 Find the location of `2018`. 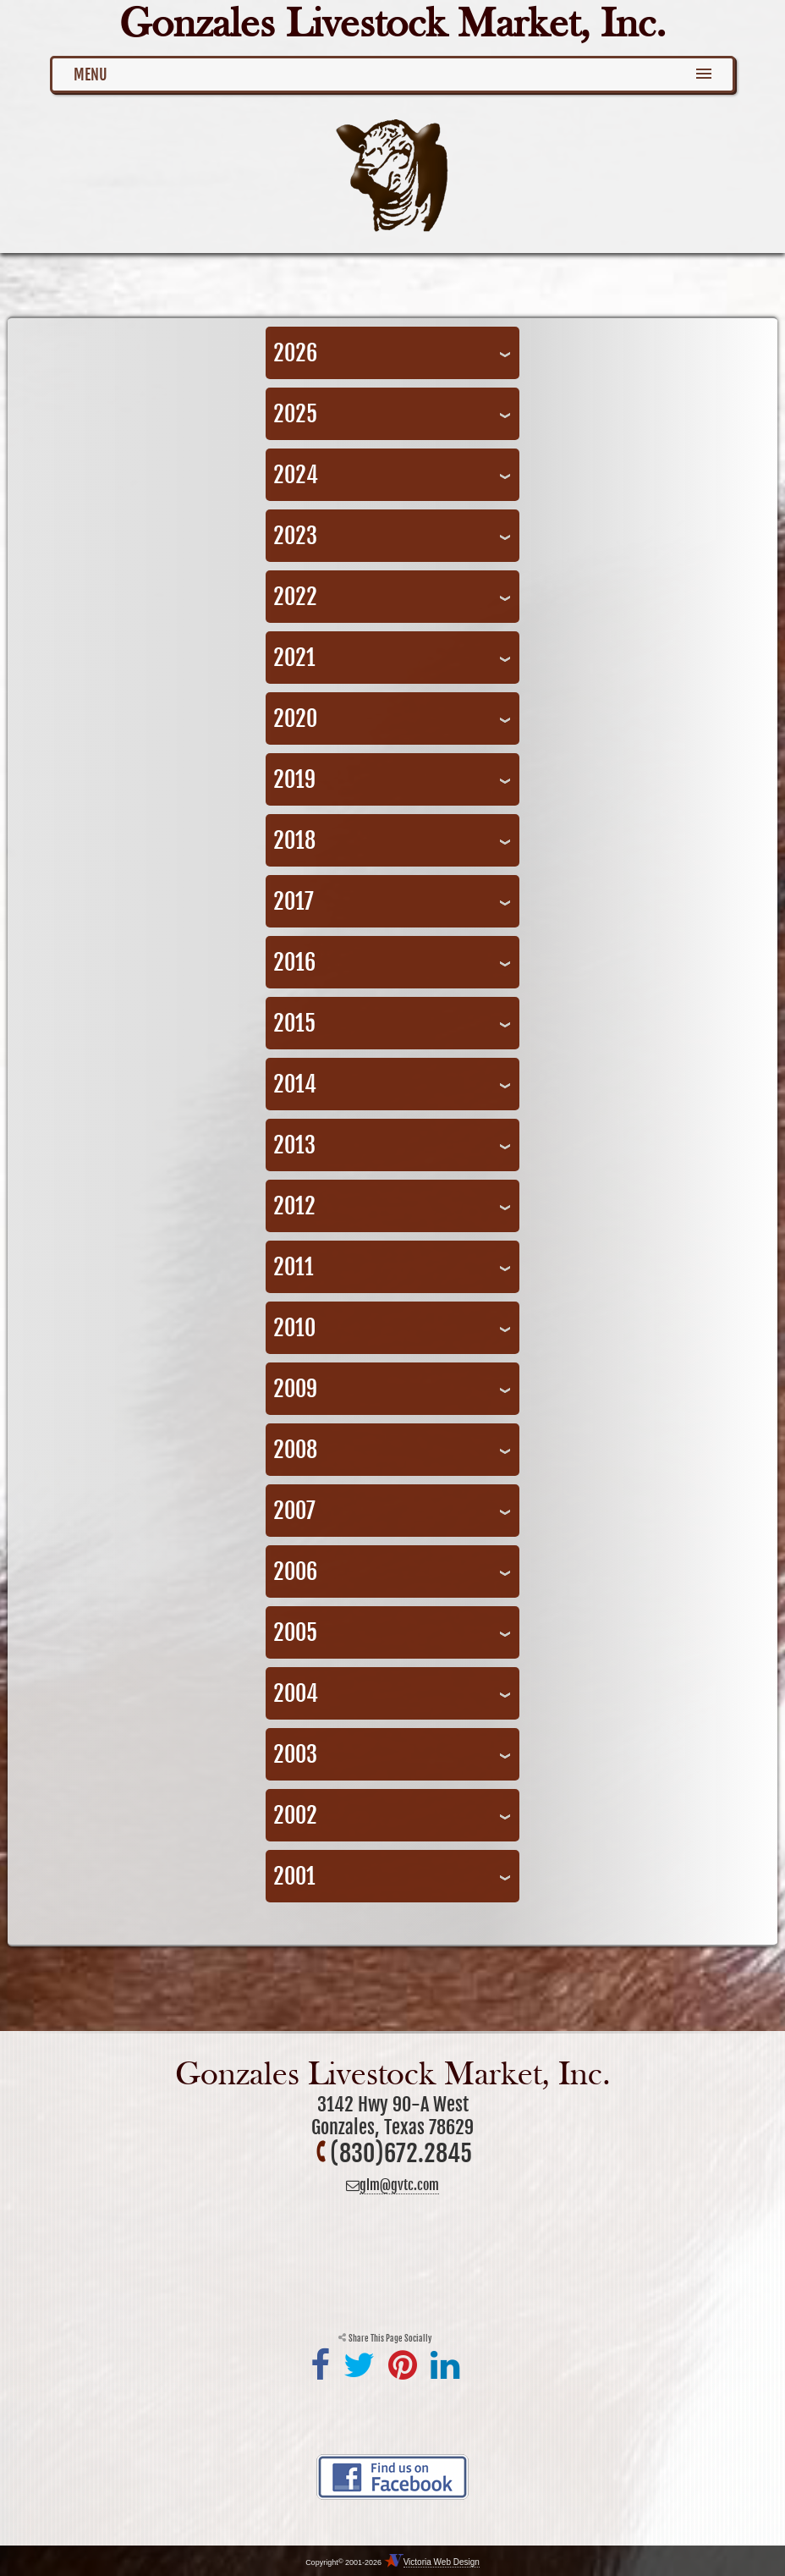

2018 is located at coordinates (294, 840).